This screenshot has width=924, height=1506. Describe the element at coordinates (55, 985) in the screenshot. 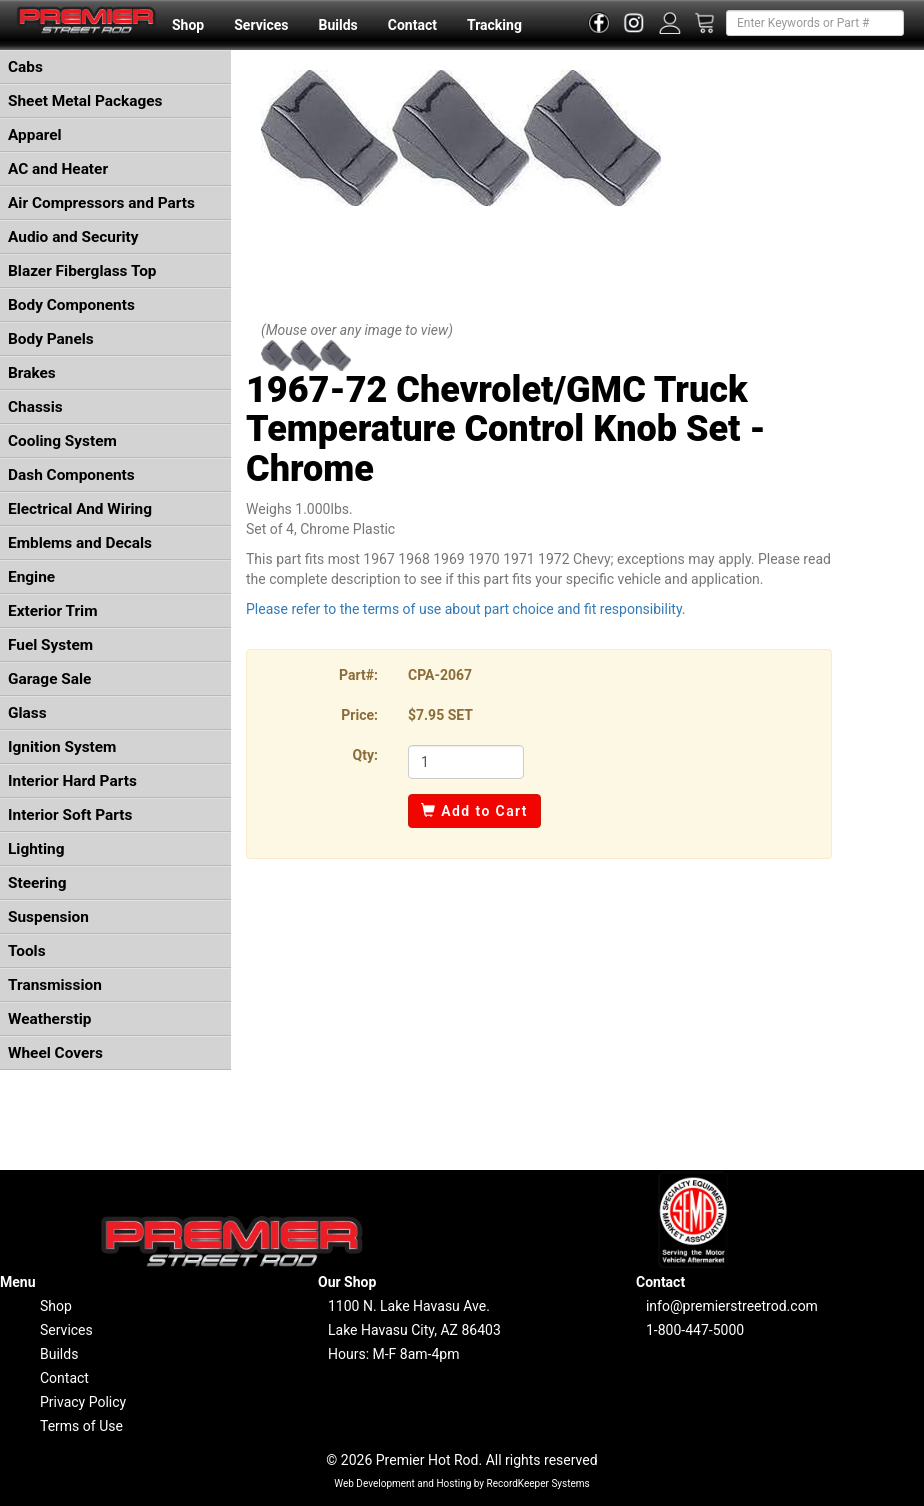

I see `Transmission` at that location.